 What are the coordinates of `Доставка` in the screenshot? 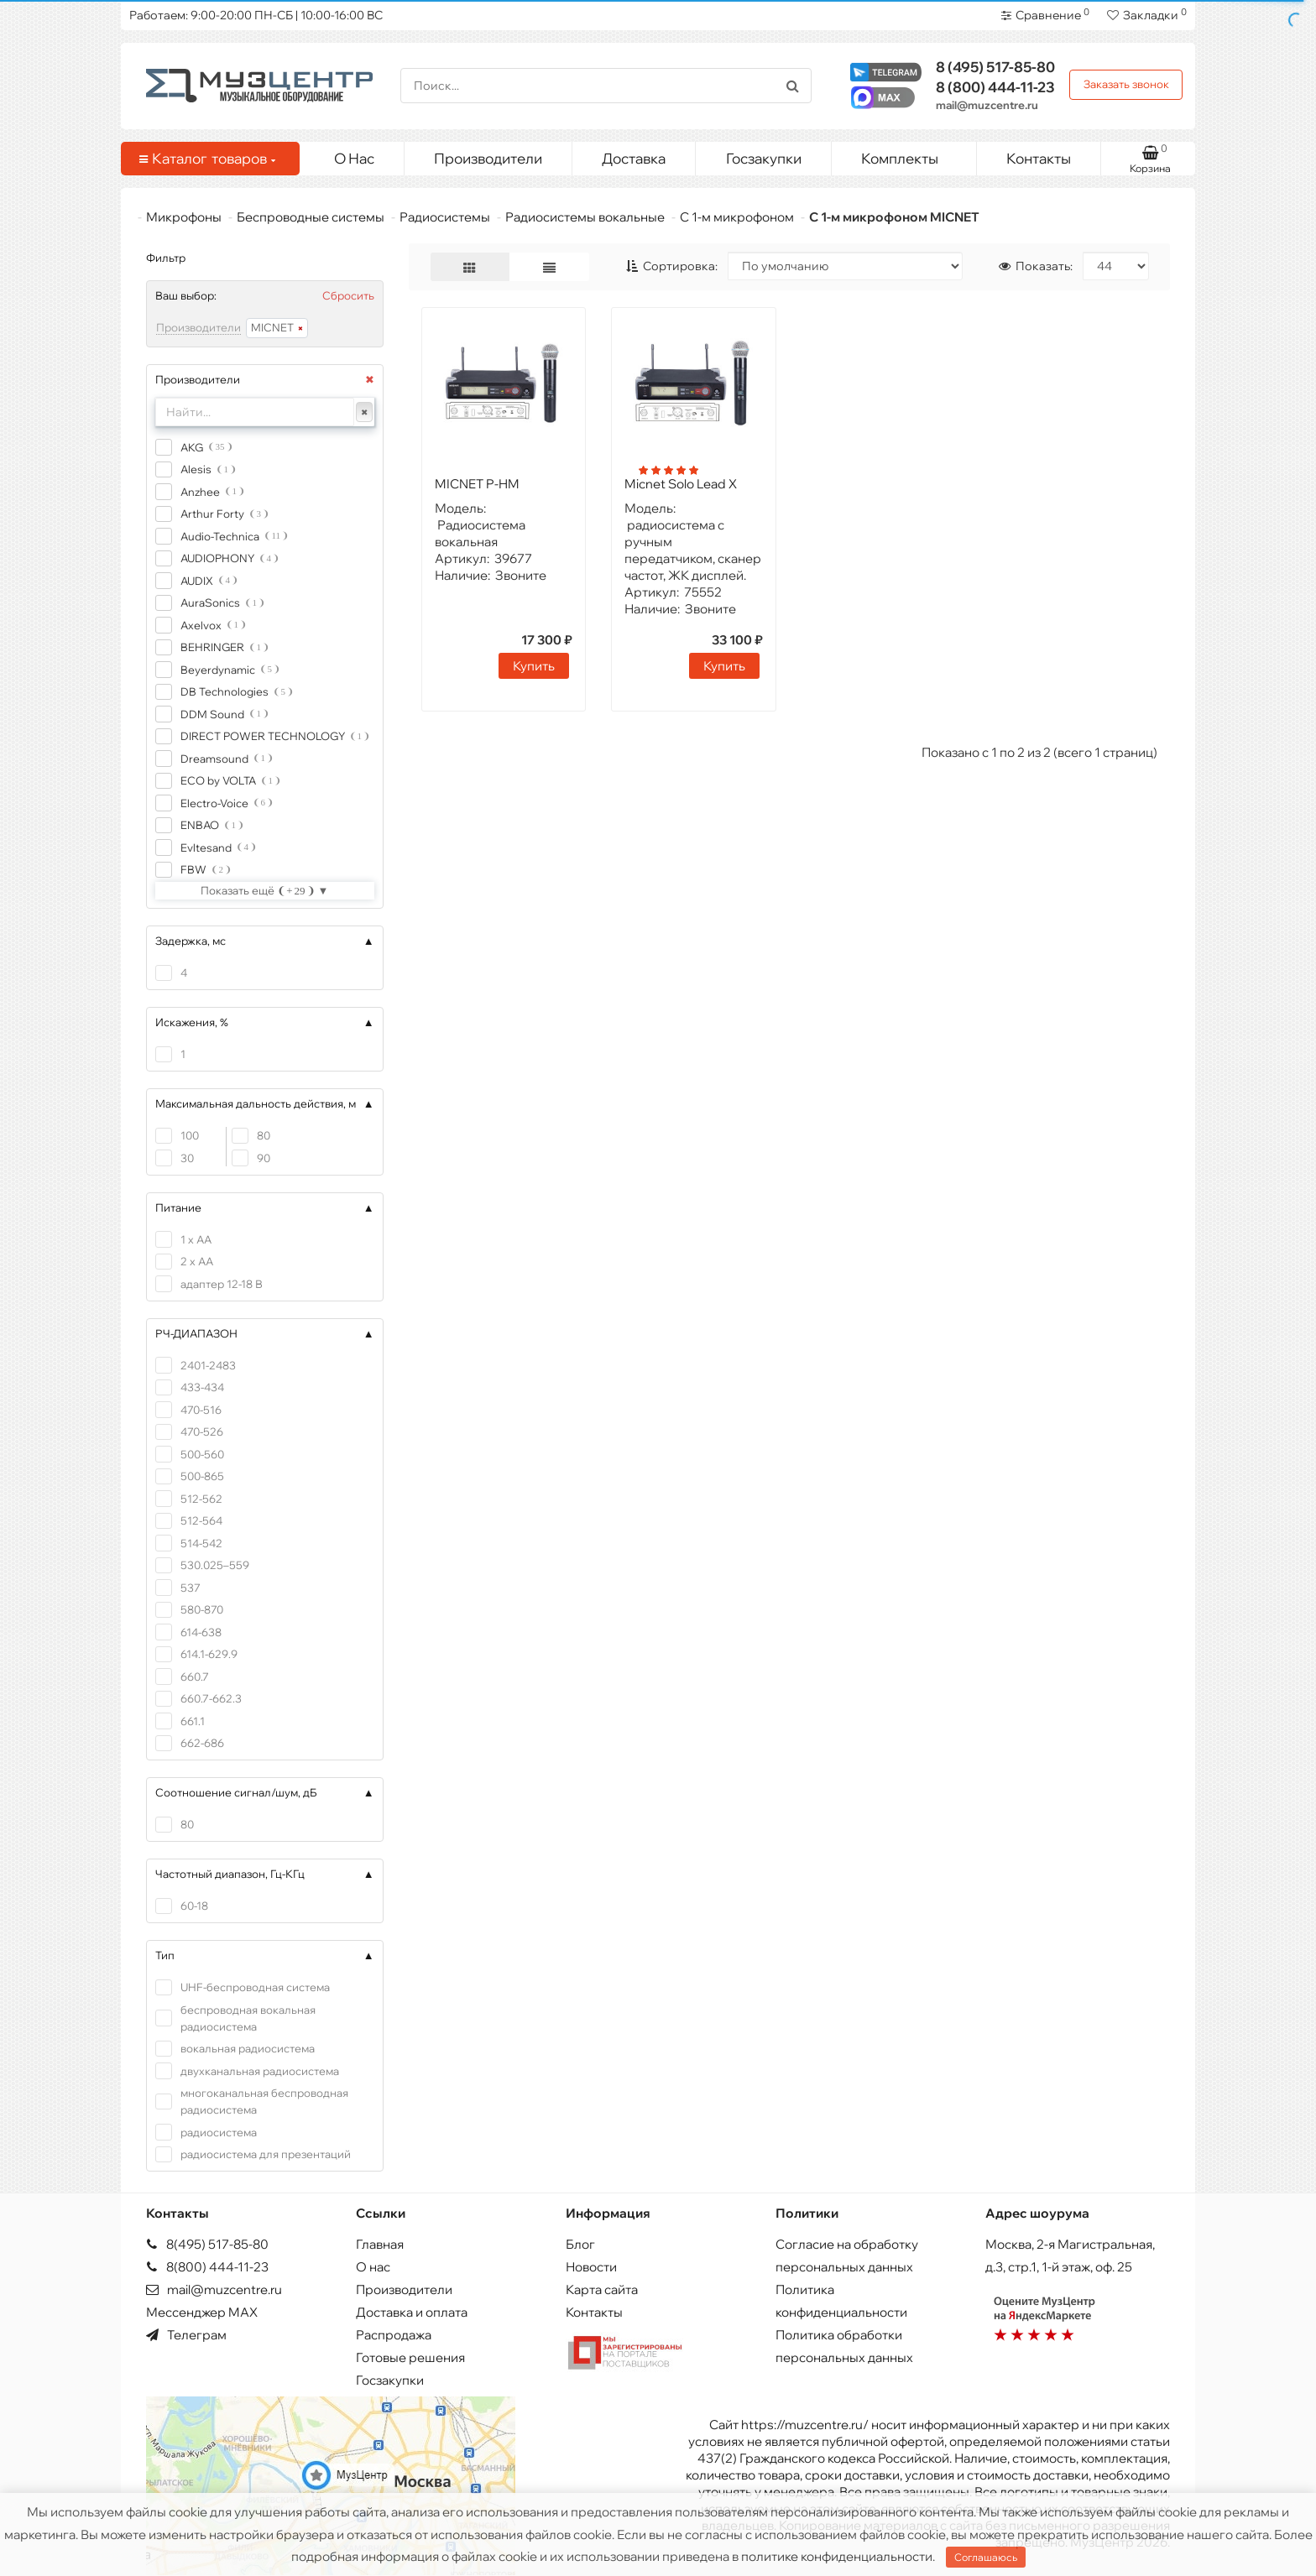 It's located at (634, 158).